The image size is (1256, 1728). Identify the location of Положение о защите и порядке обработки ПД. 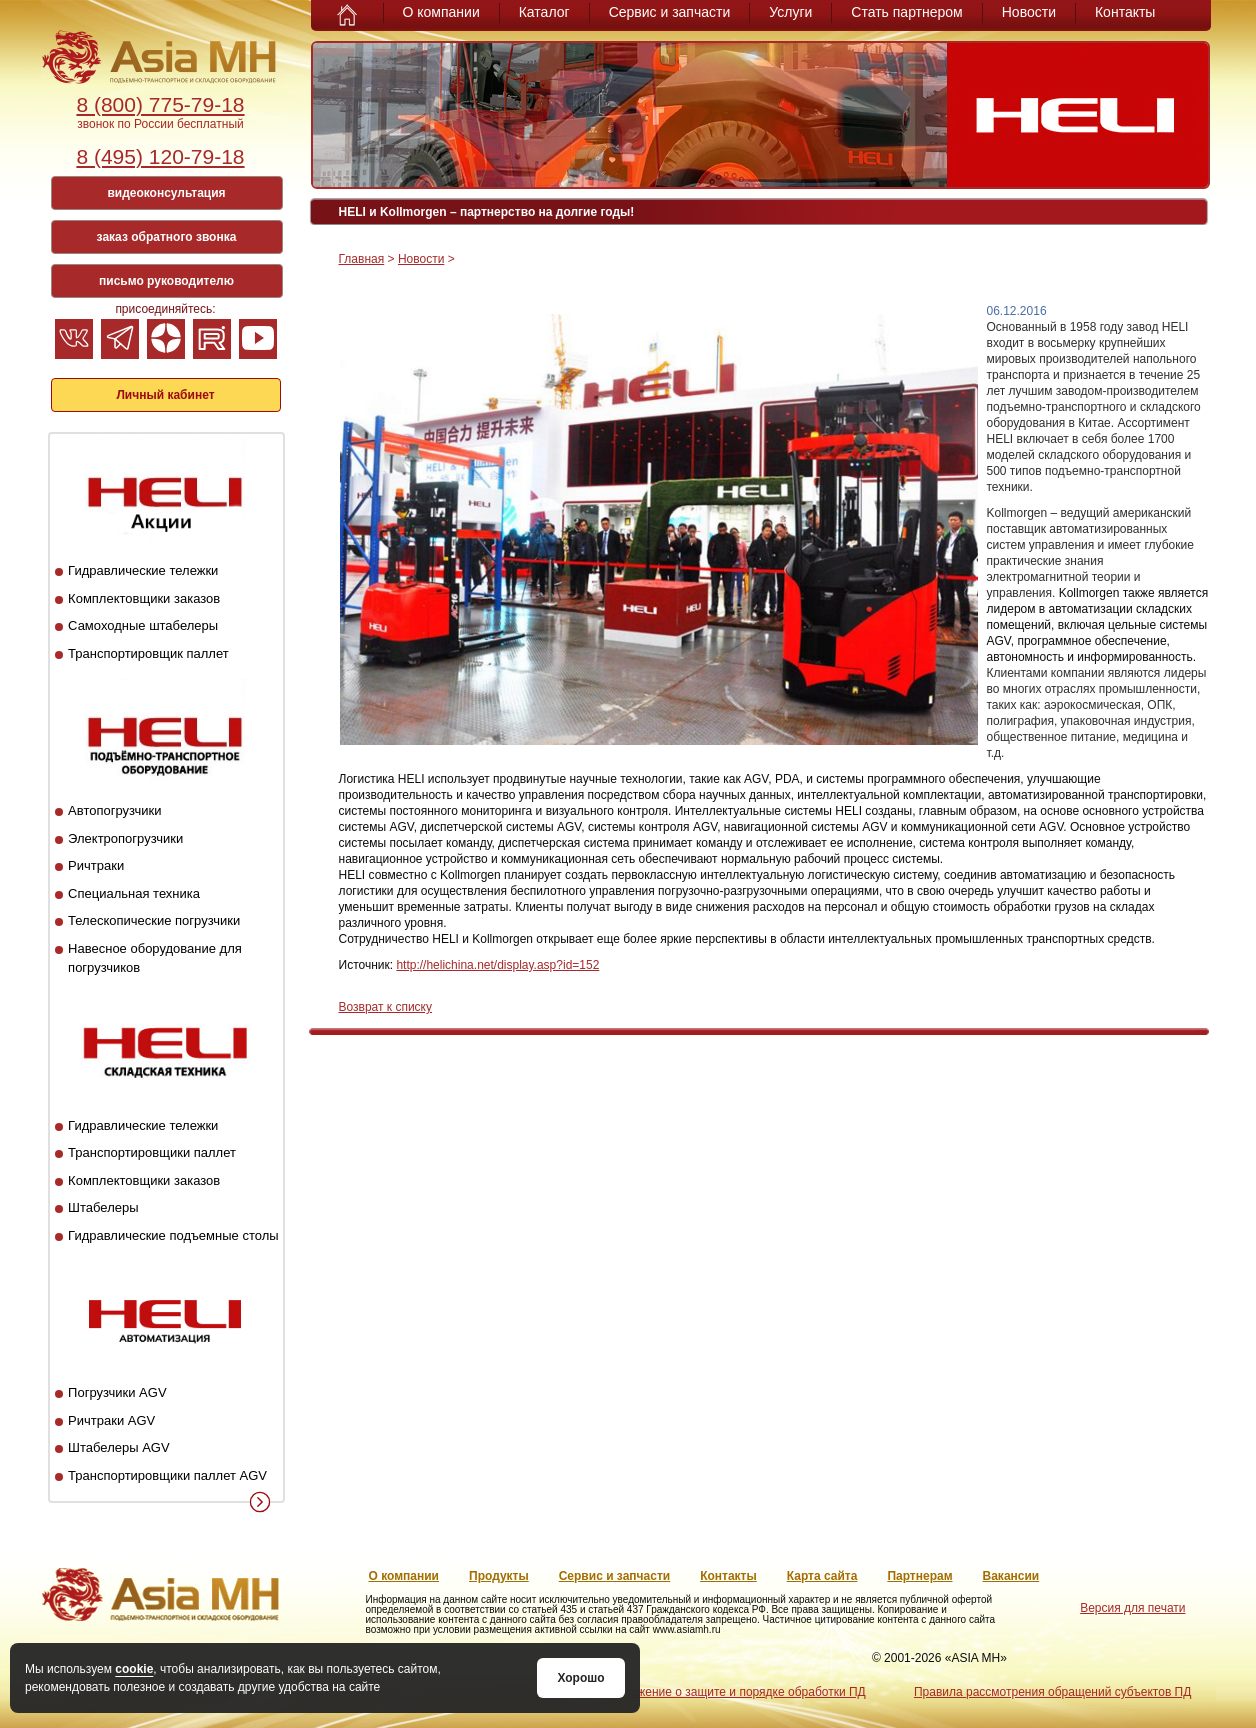
(736, 1692).